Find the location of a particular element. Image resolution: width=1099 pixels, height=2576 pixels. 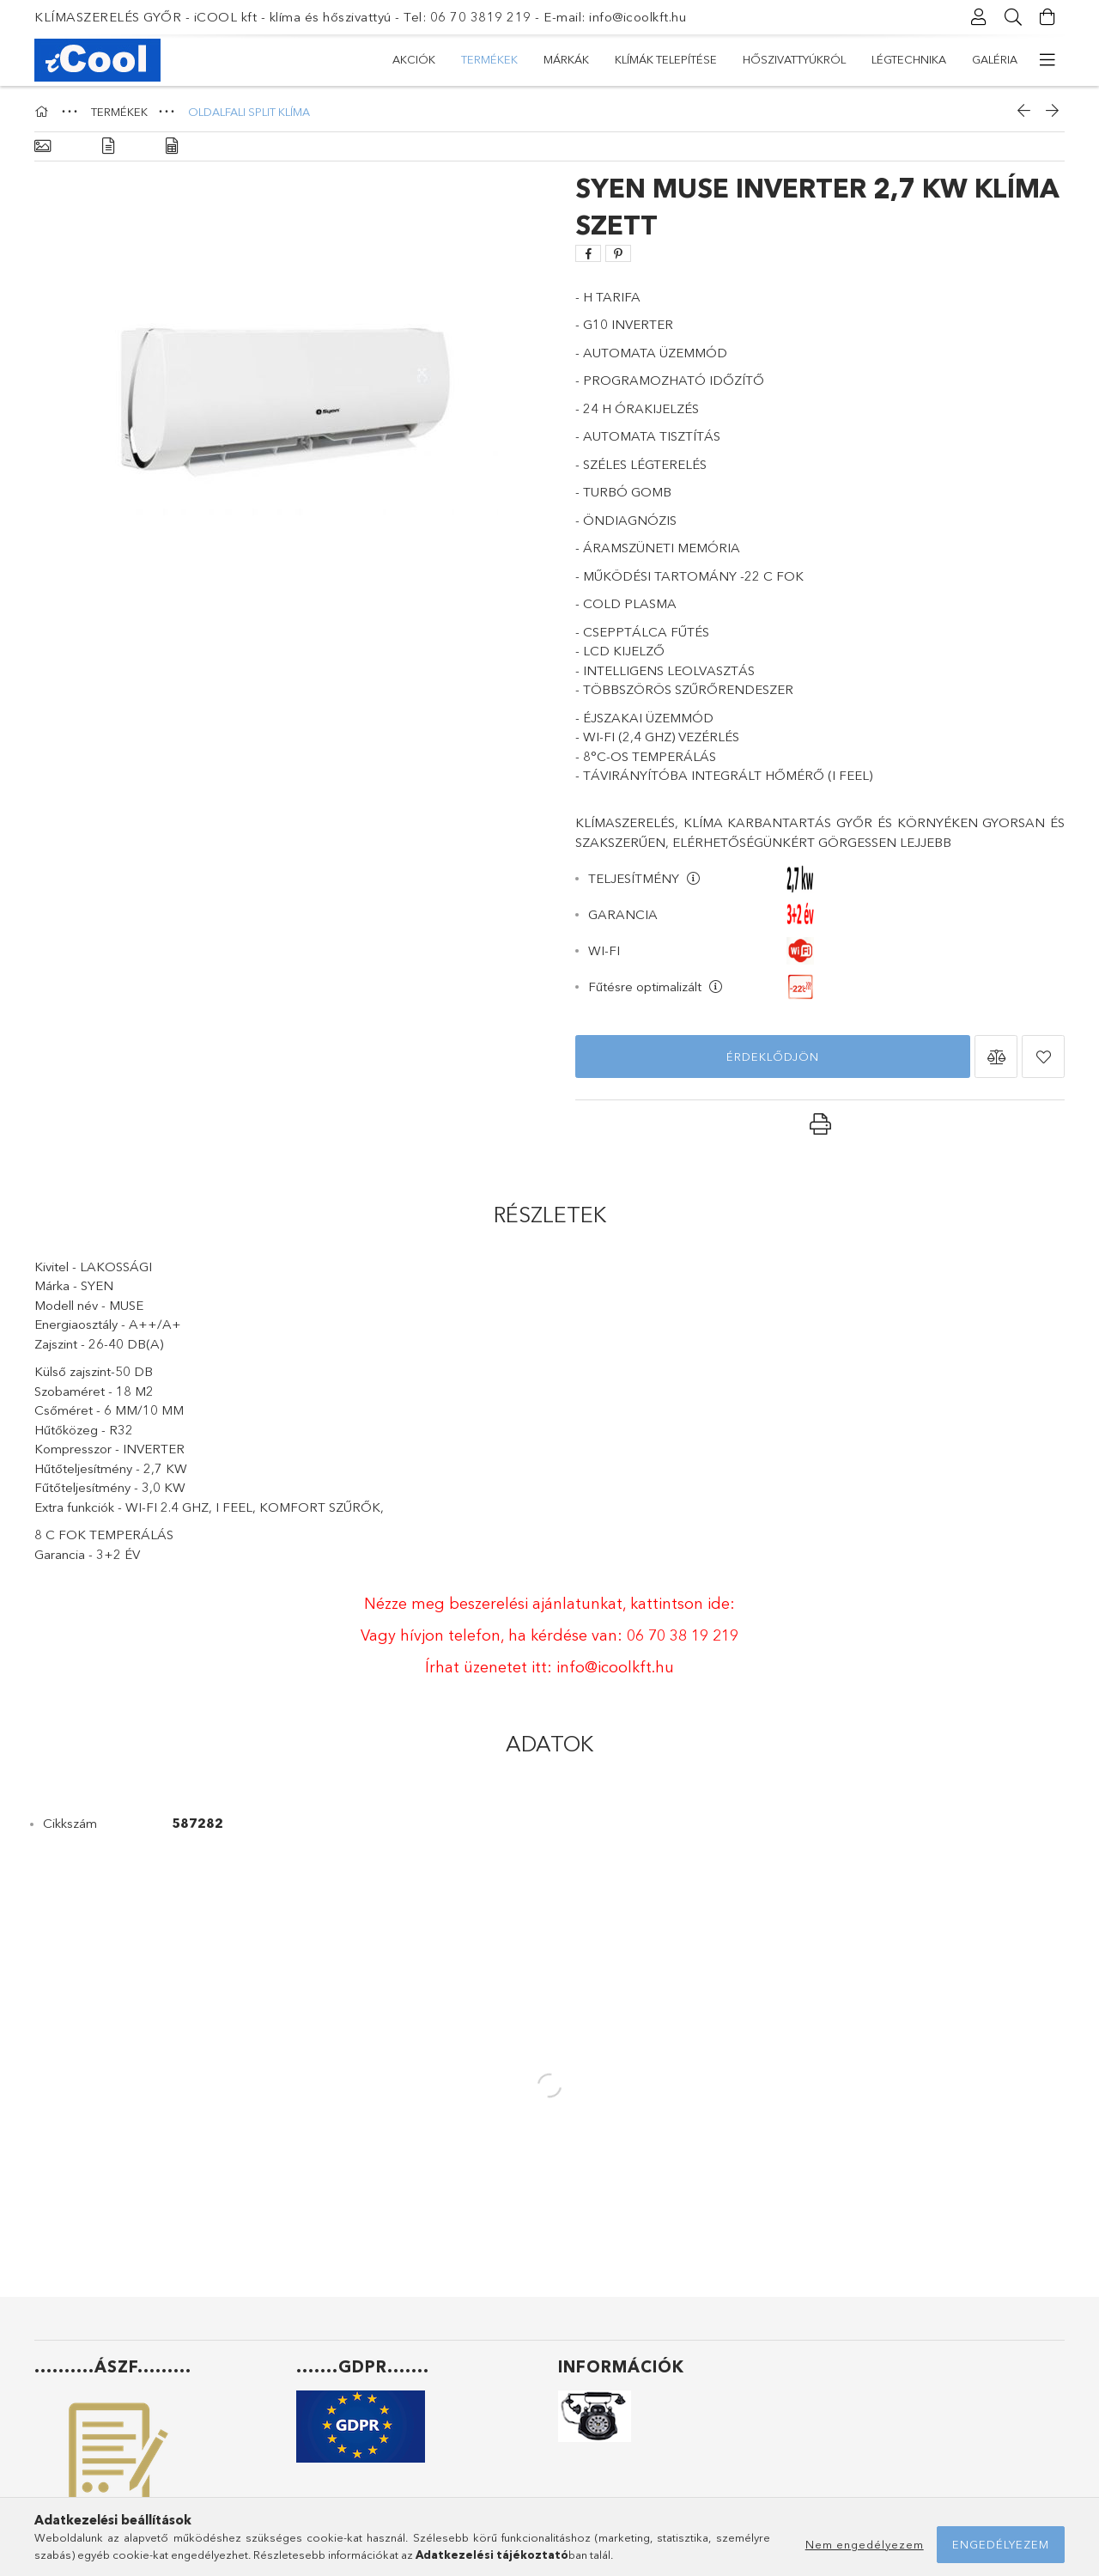

TERMÉKEK is located at coordinates (489, 59).